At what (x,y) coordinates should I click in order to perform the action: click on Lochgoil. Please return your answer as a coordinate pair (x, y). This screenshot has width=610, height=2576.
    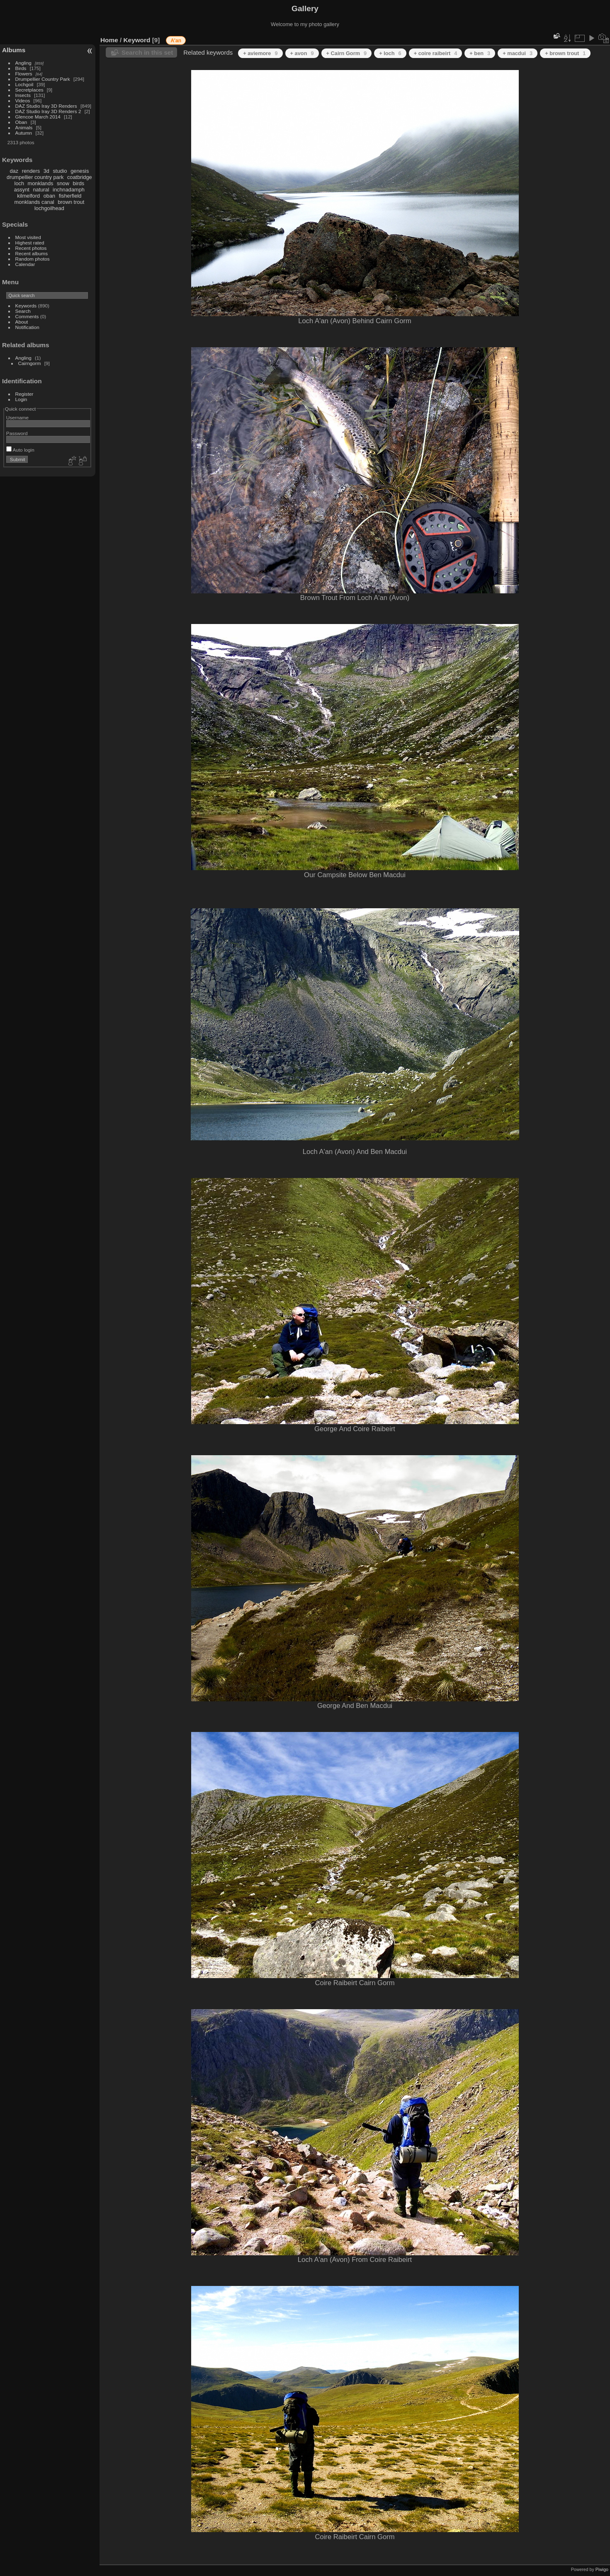
    Looking at the image, I should click on (24, 84).